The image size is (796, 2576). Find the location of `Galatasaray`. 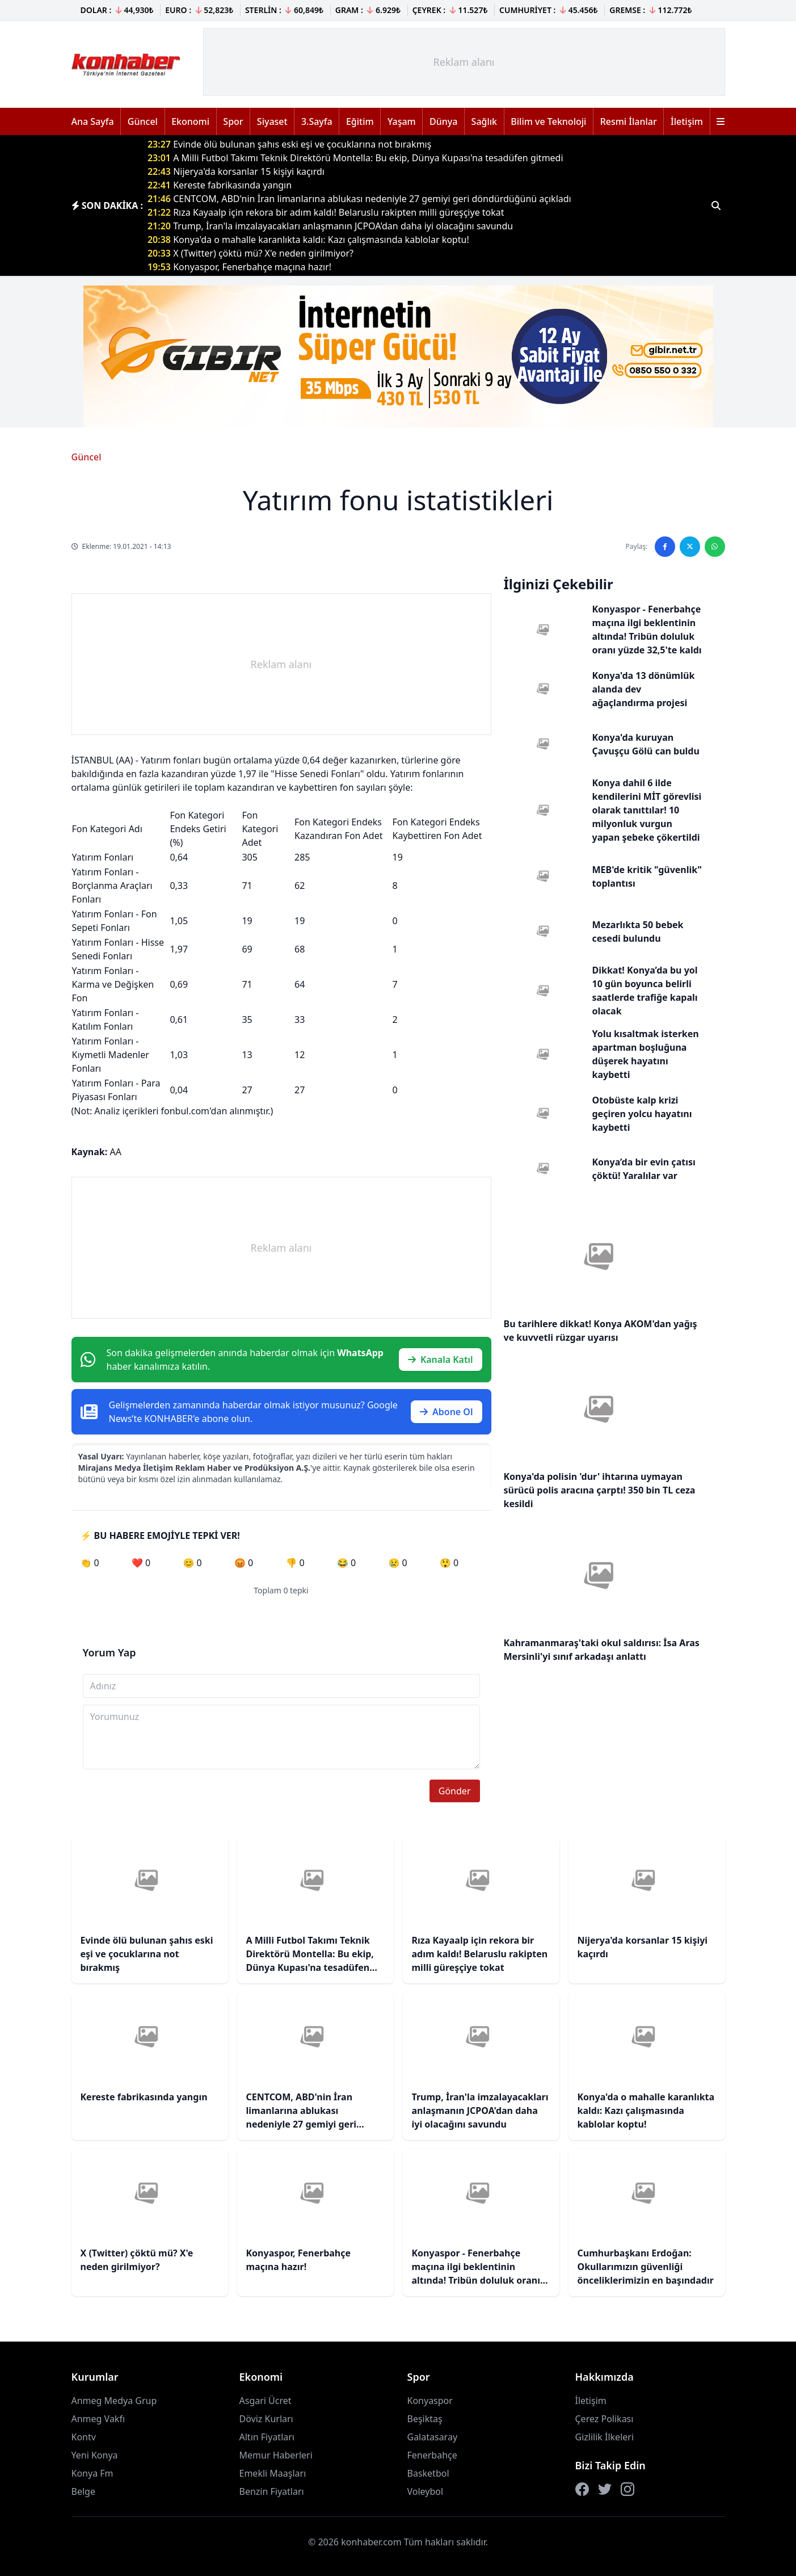

Galatasaray is located at coordinates (432, 2437).